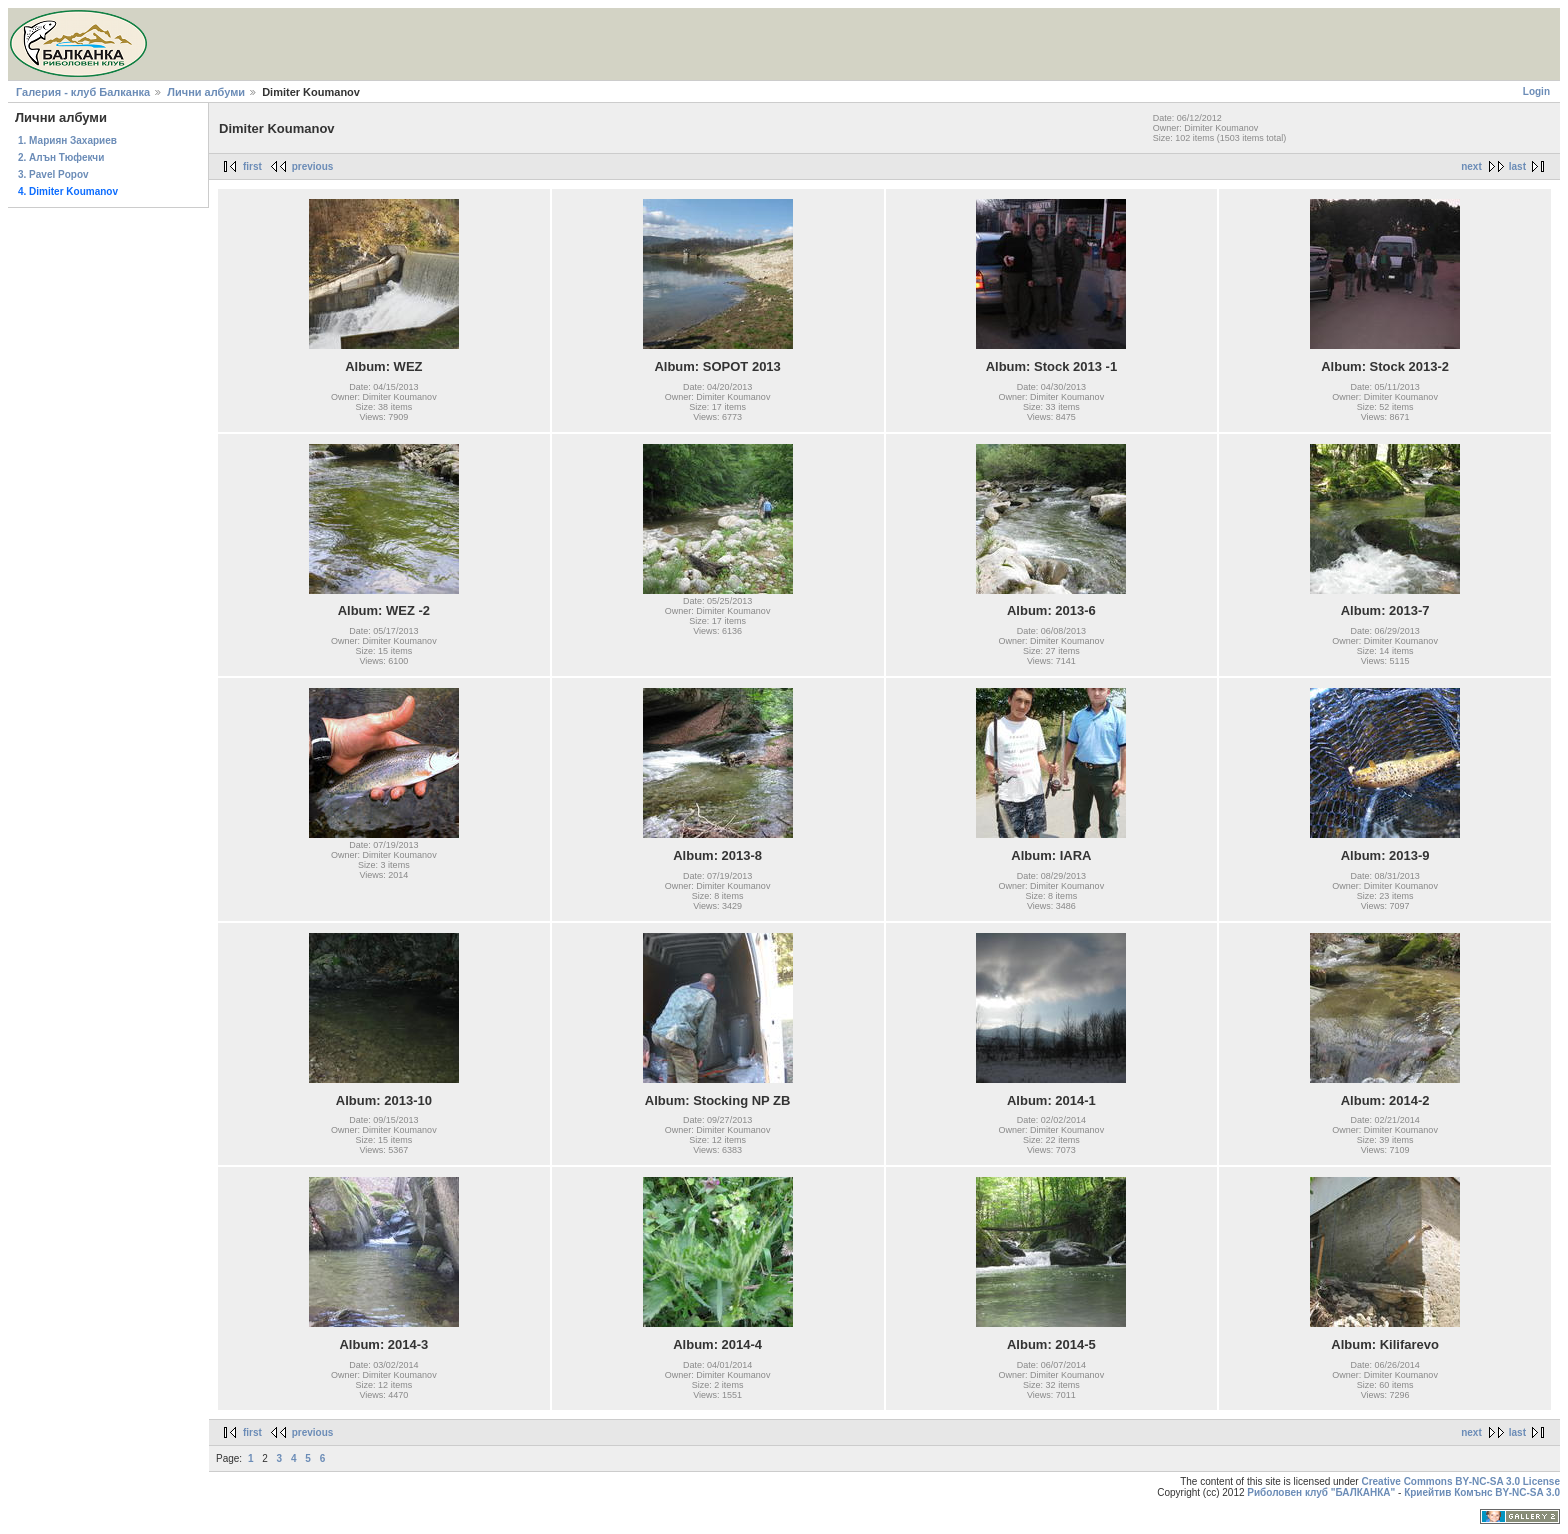  What do you see at coordinates (1471, 166) in the screenshot?
I see `next` at bounding box center [1471, 166].